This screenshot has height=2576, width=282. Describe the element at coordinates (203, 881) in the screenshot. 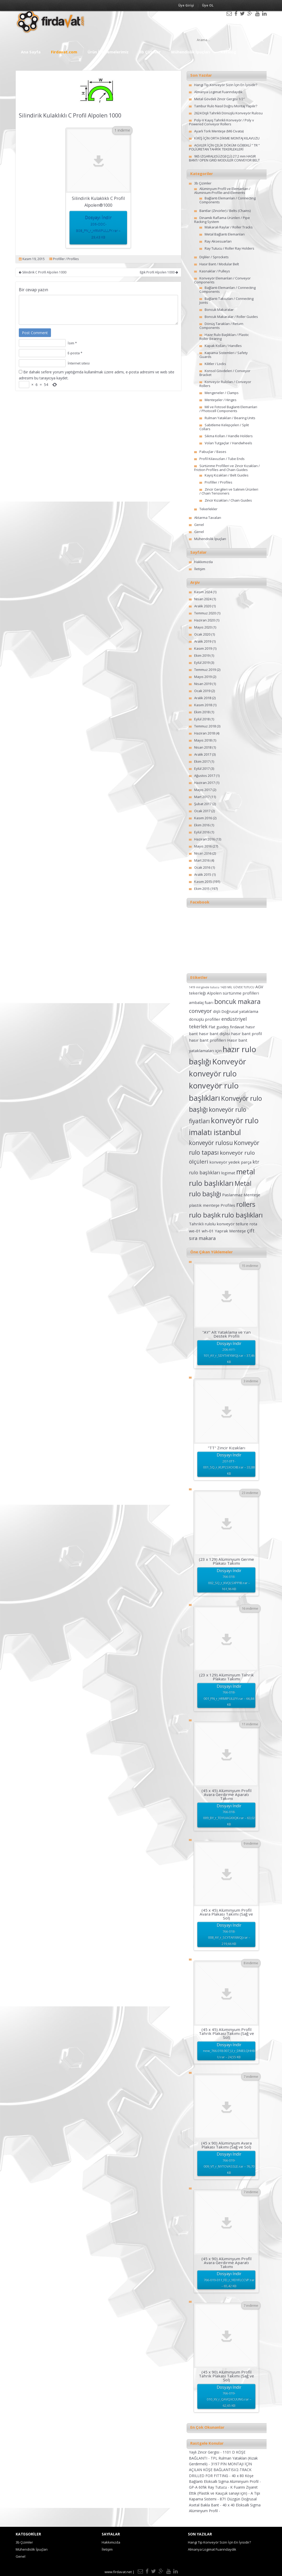

I see `Kasım 2015` at that location.